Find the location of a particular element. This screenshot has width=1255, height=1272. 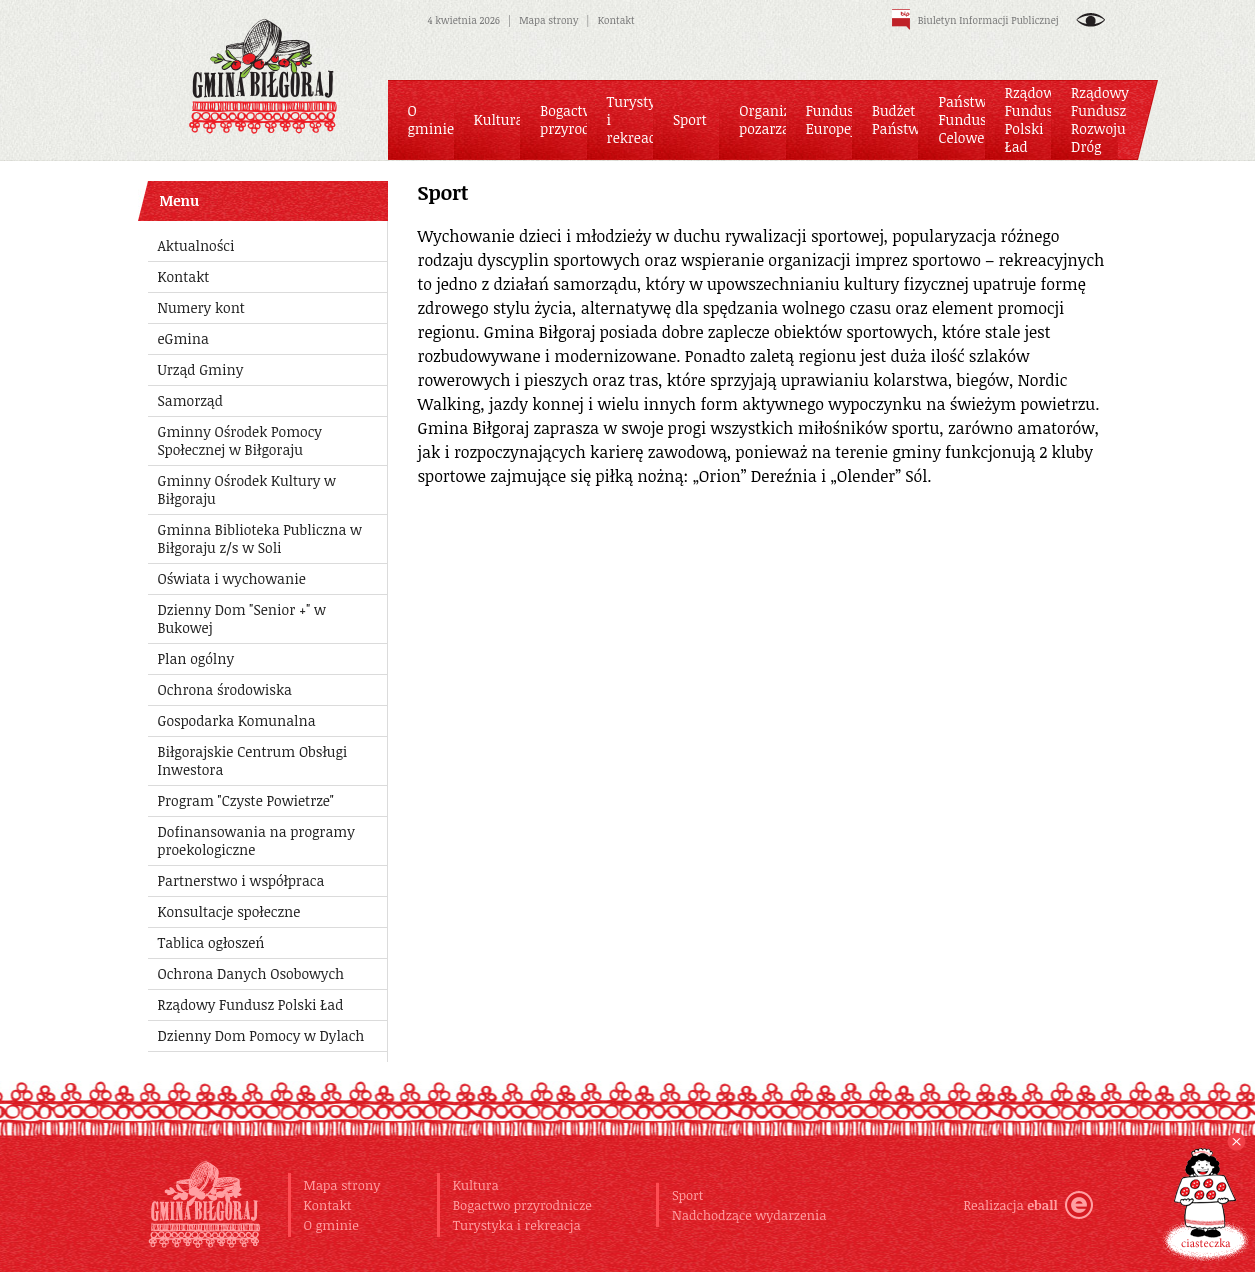

Kultura is located at coordinates (476, 1185).